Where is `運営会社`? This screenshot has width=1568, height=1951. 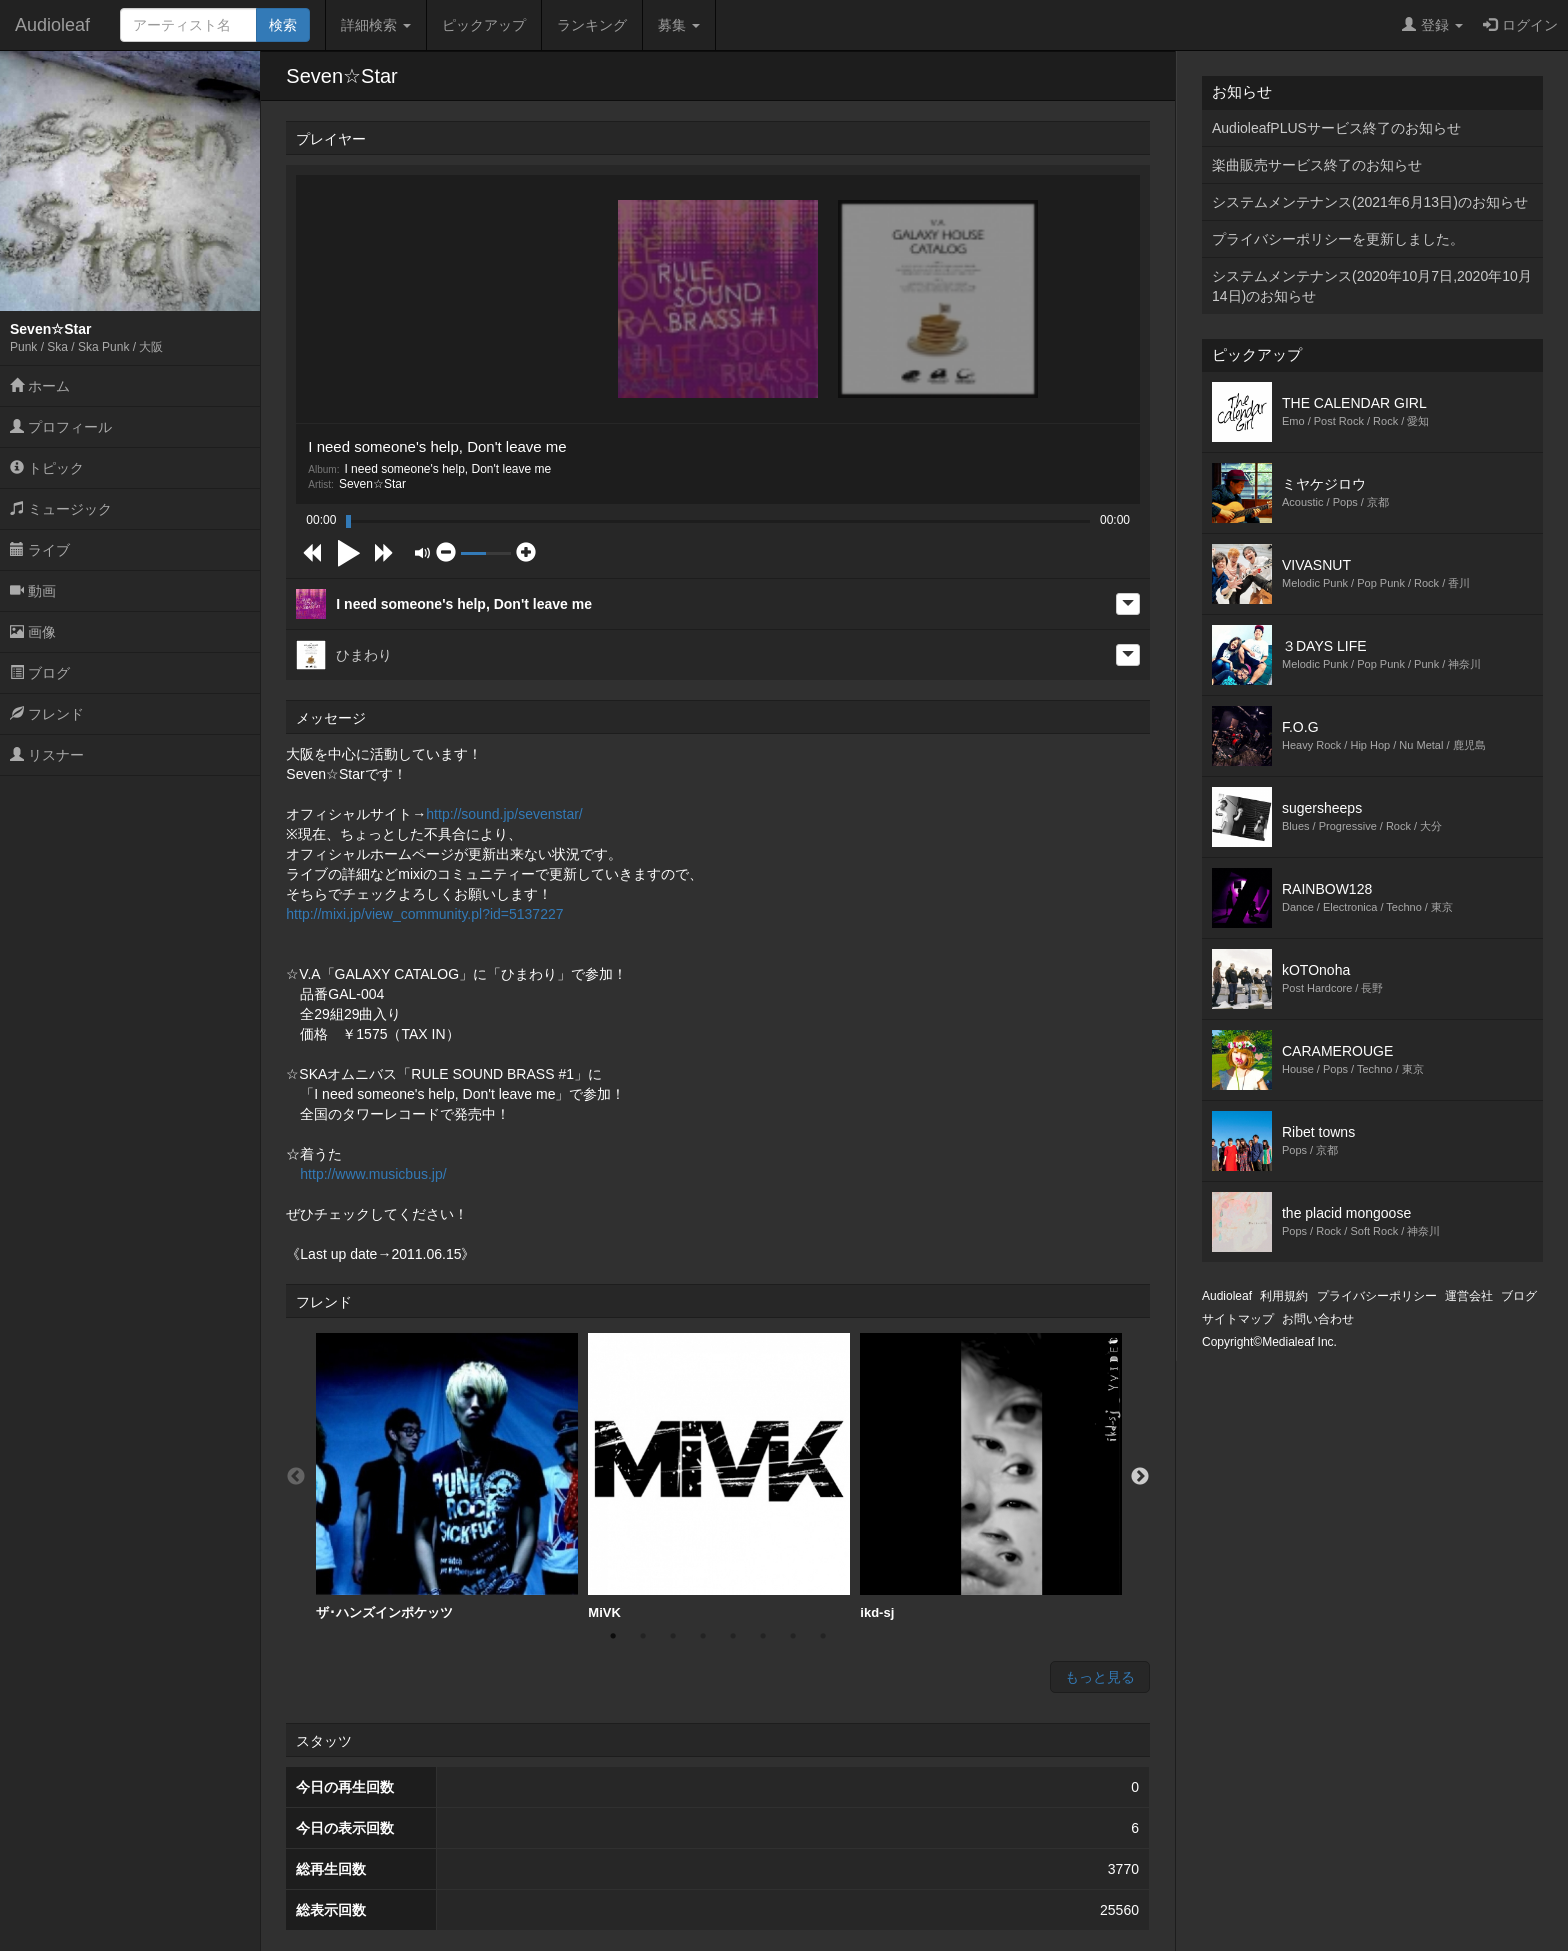
運営会社 is located at coordinates (1469, 1296).